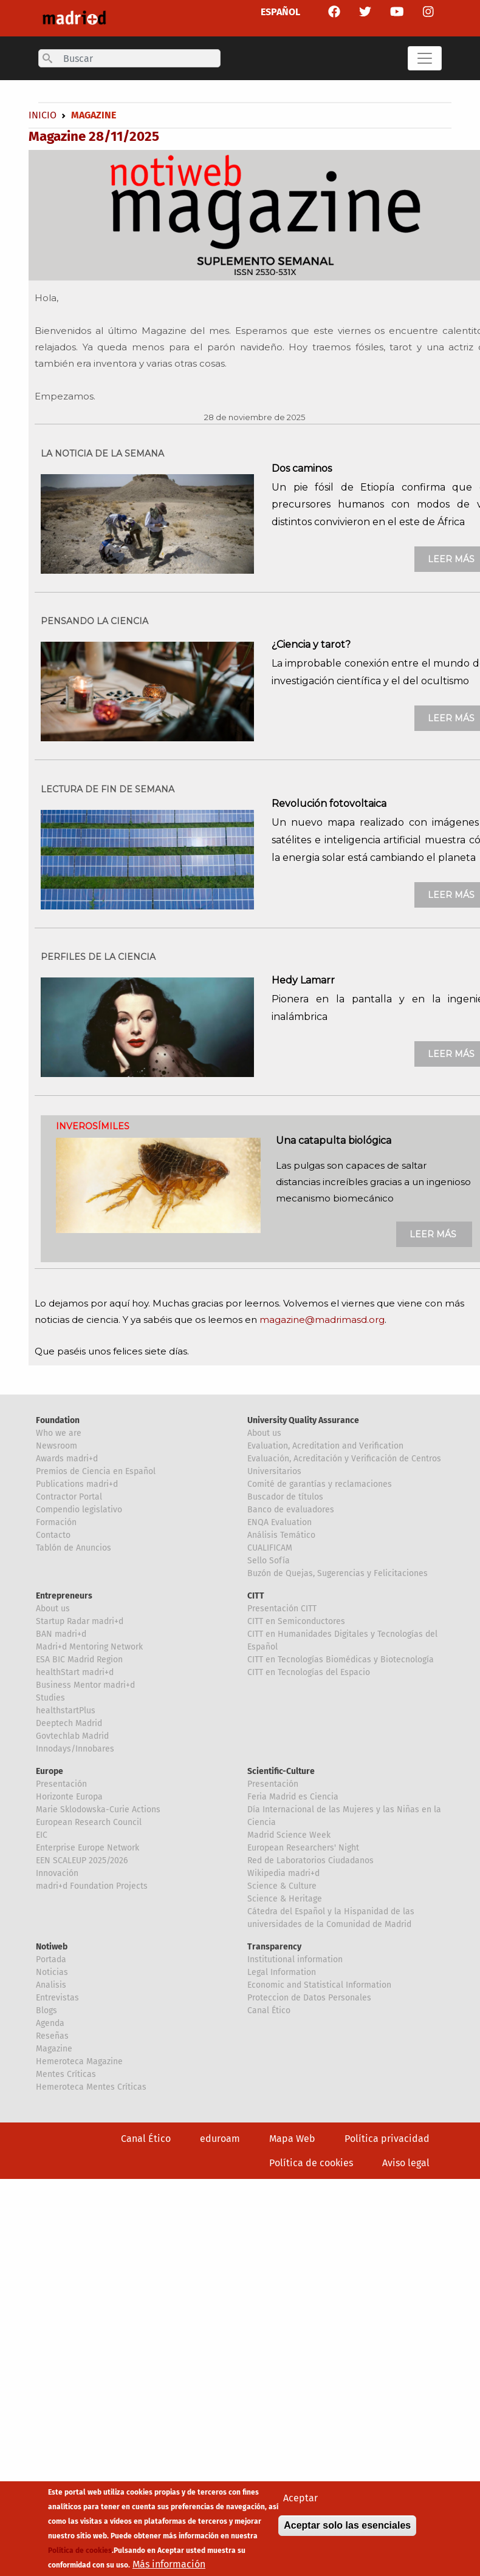  What do you see at coordinates (284, 1899) in the screenshot?
I see `Science & Heritage` at bounding box center [284, 1899].